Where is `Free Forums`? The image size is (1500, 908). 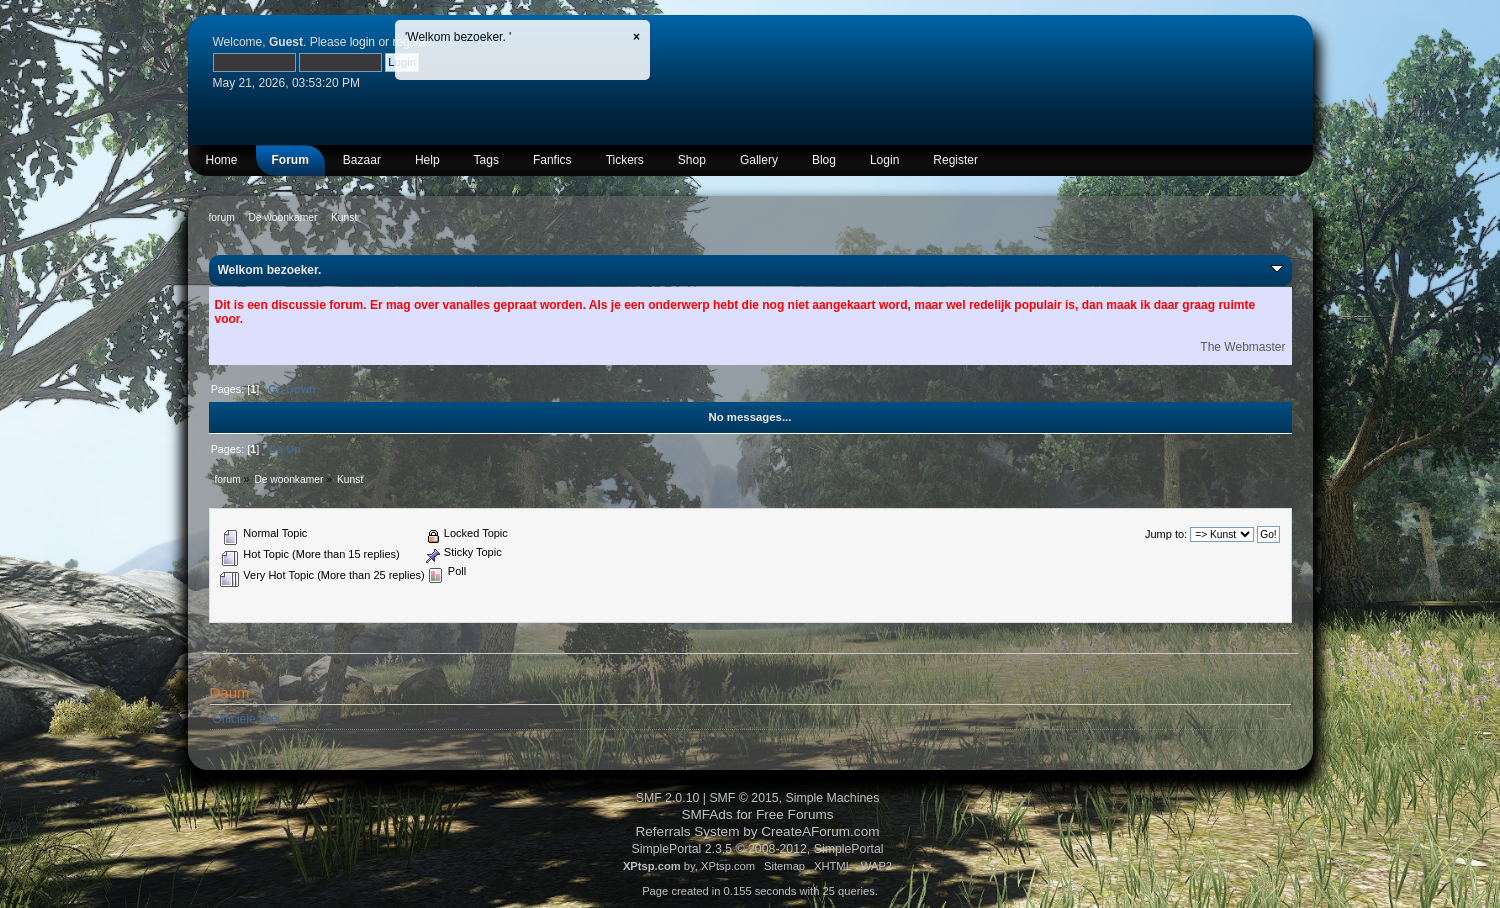
Free Forums is located at coordinates (795, 814).